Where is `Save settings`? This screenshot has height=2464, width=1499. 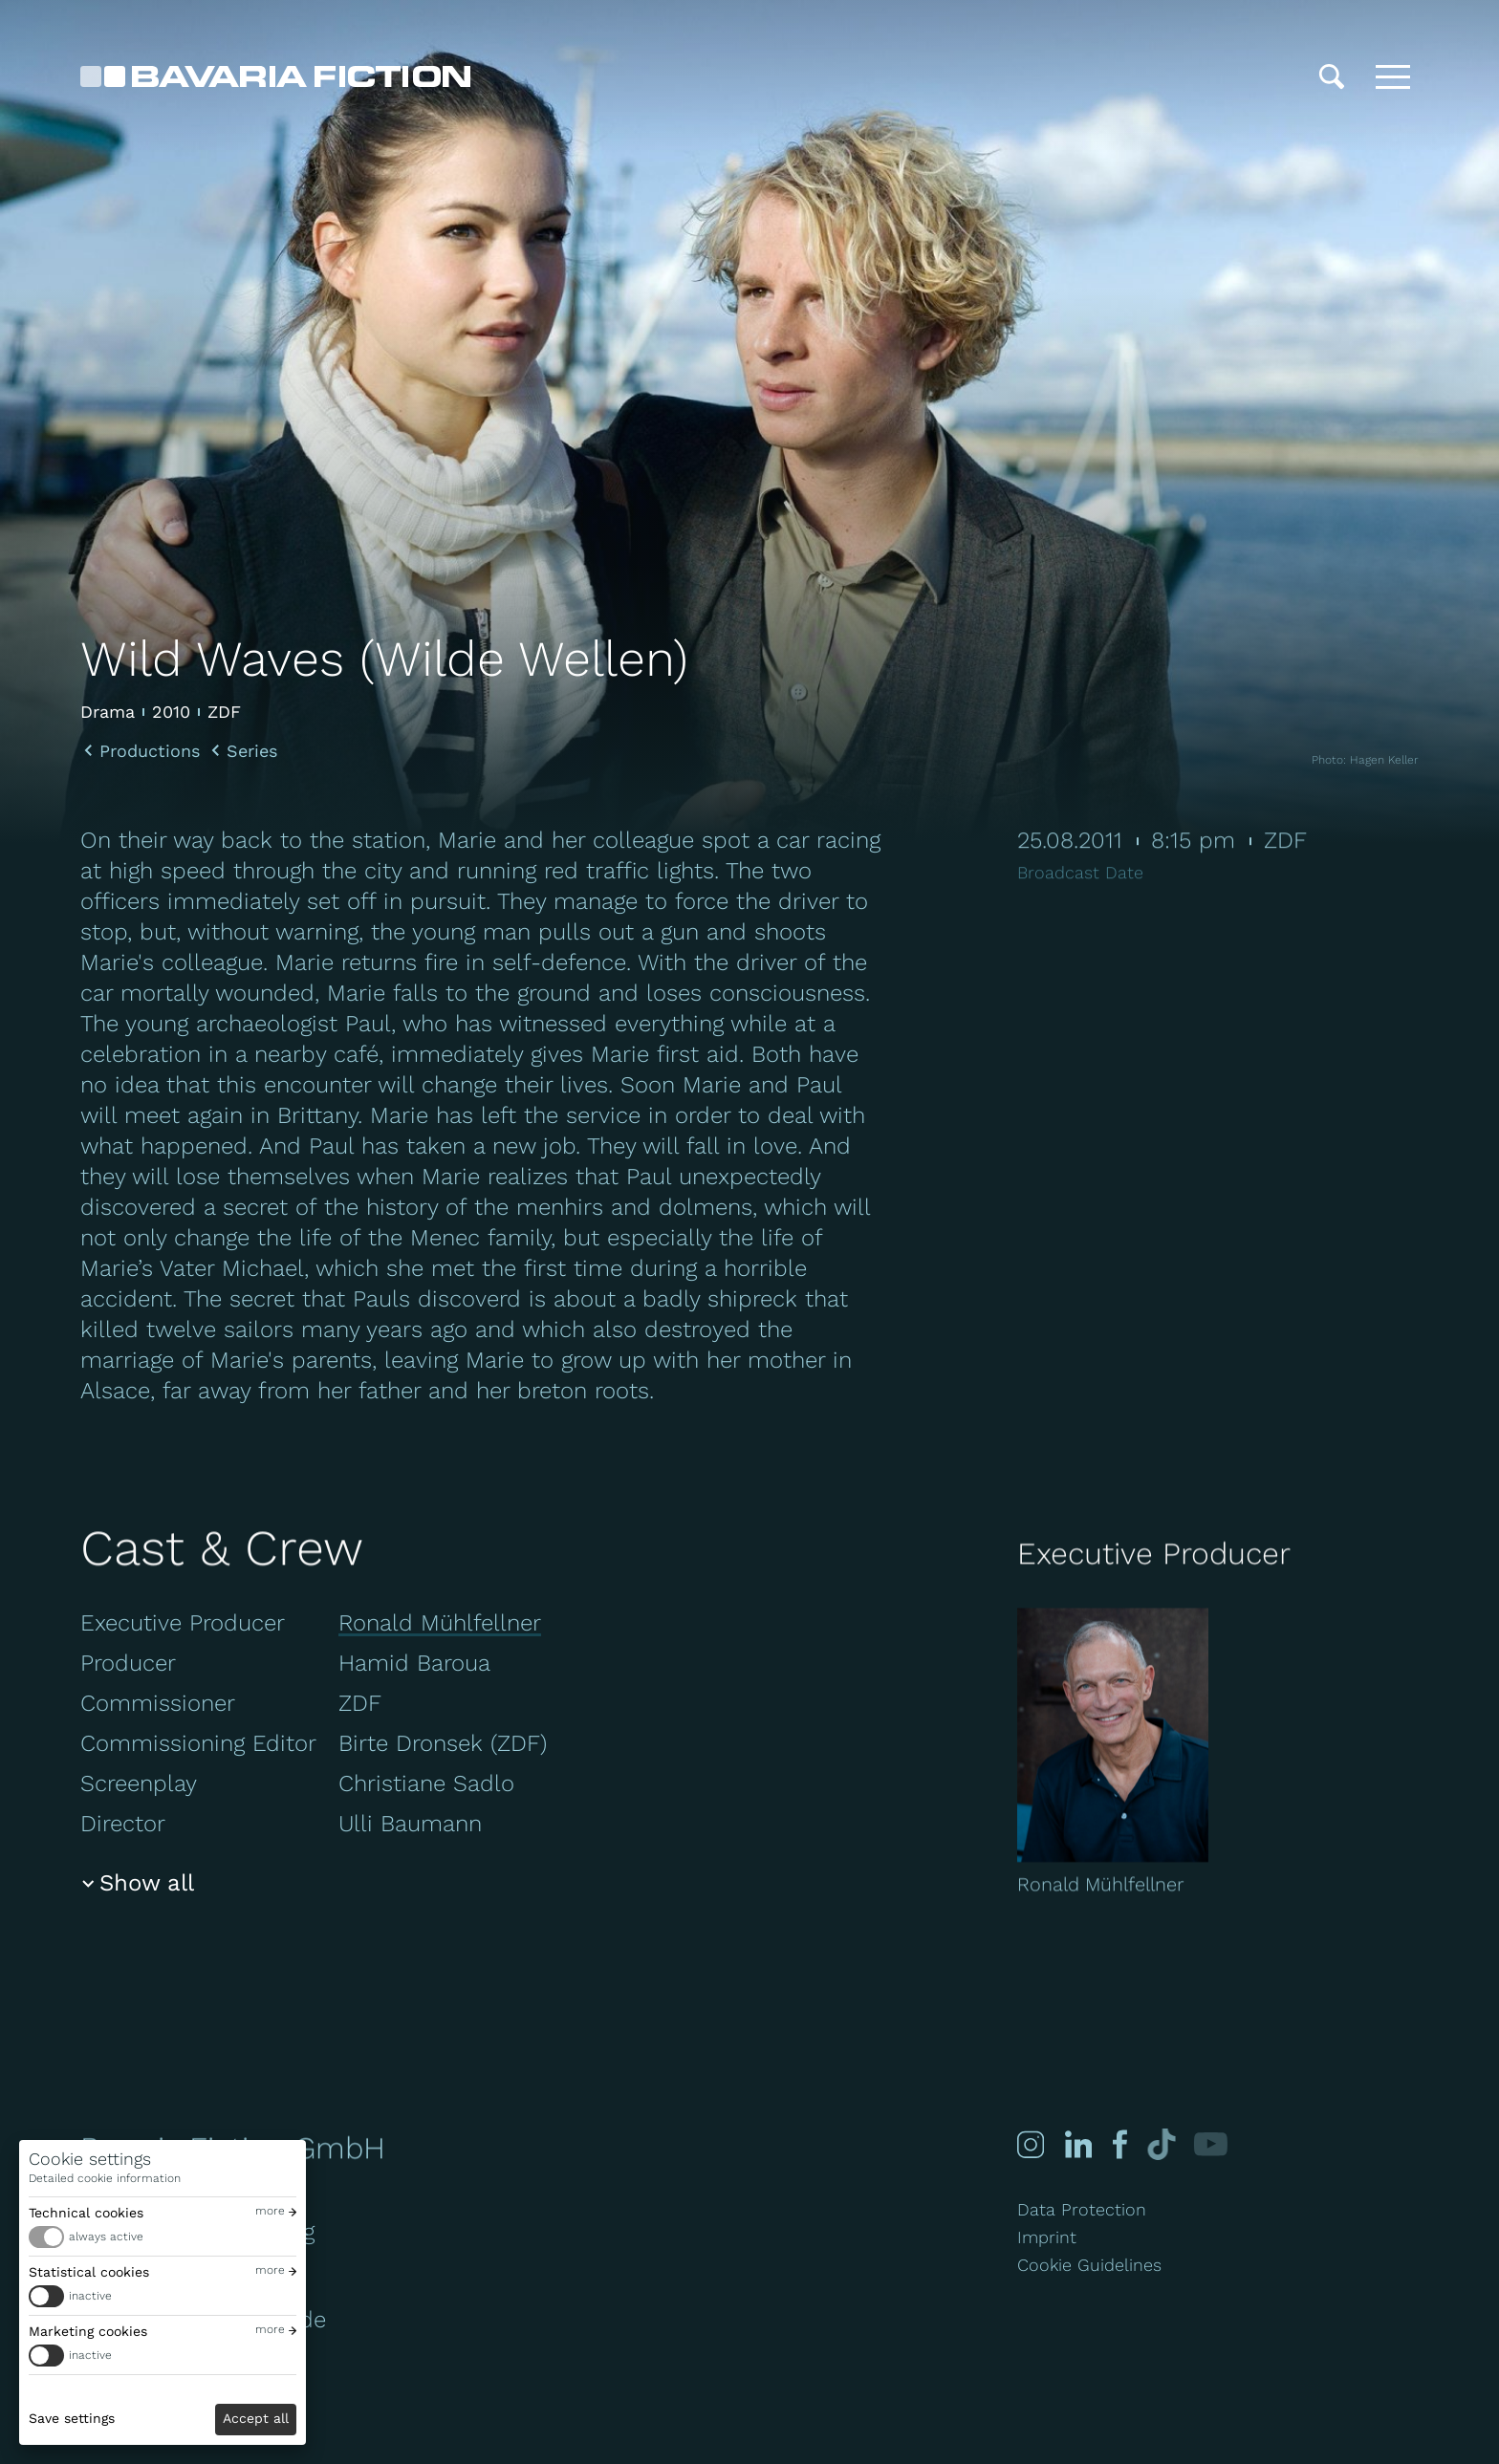 Save settings is located at coordinates (72, 2418).